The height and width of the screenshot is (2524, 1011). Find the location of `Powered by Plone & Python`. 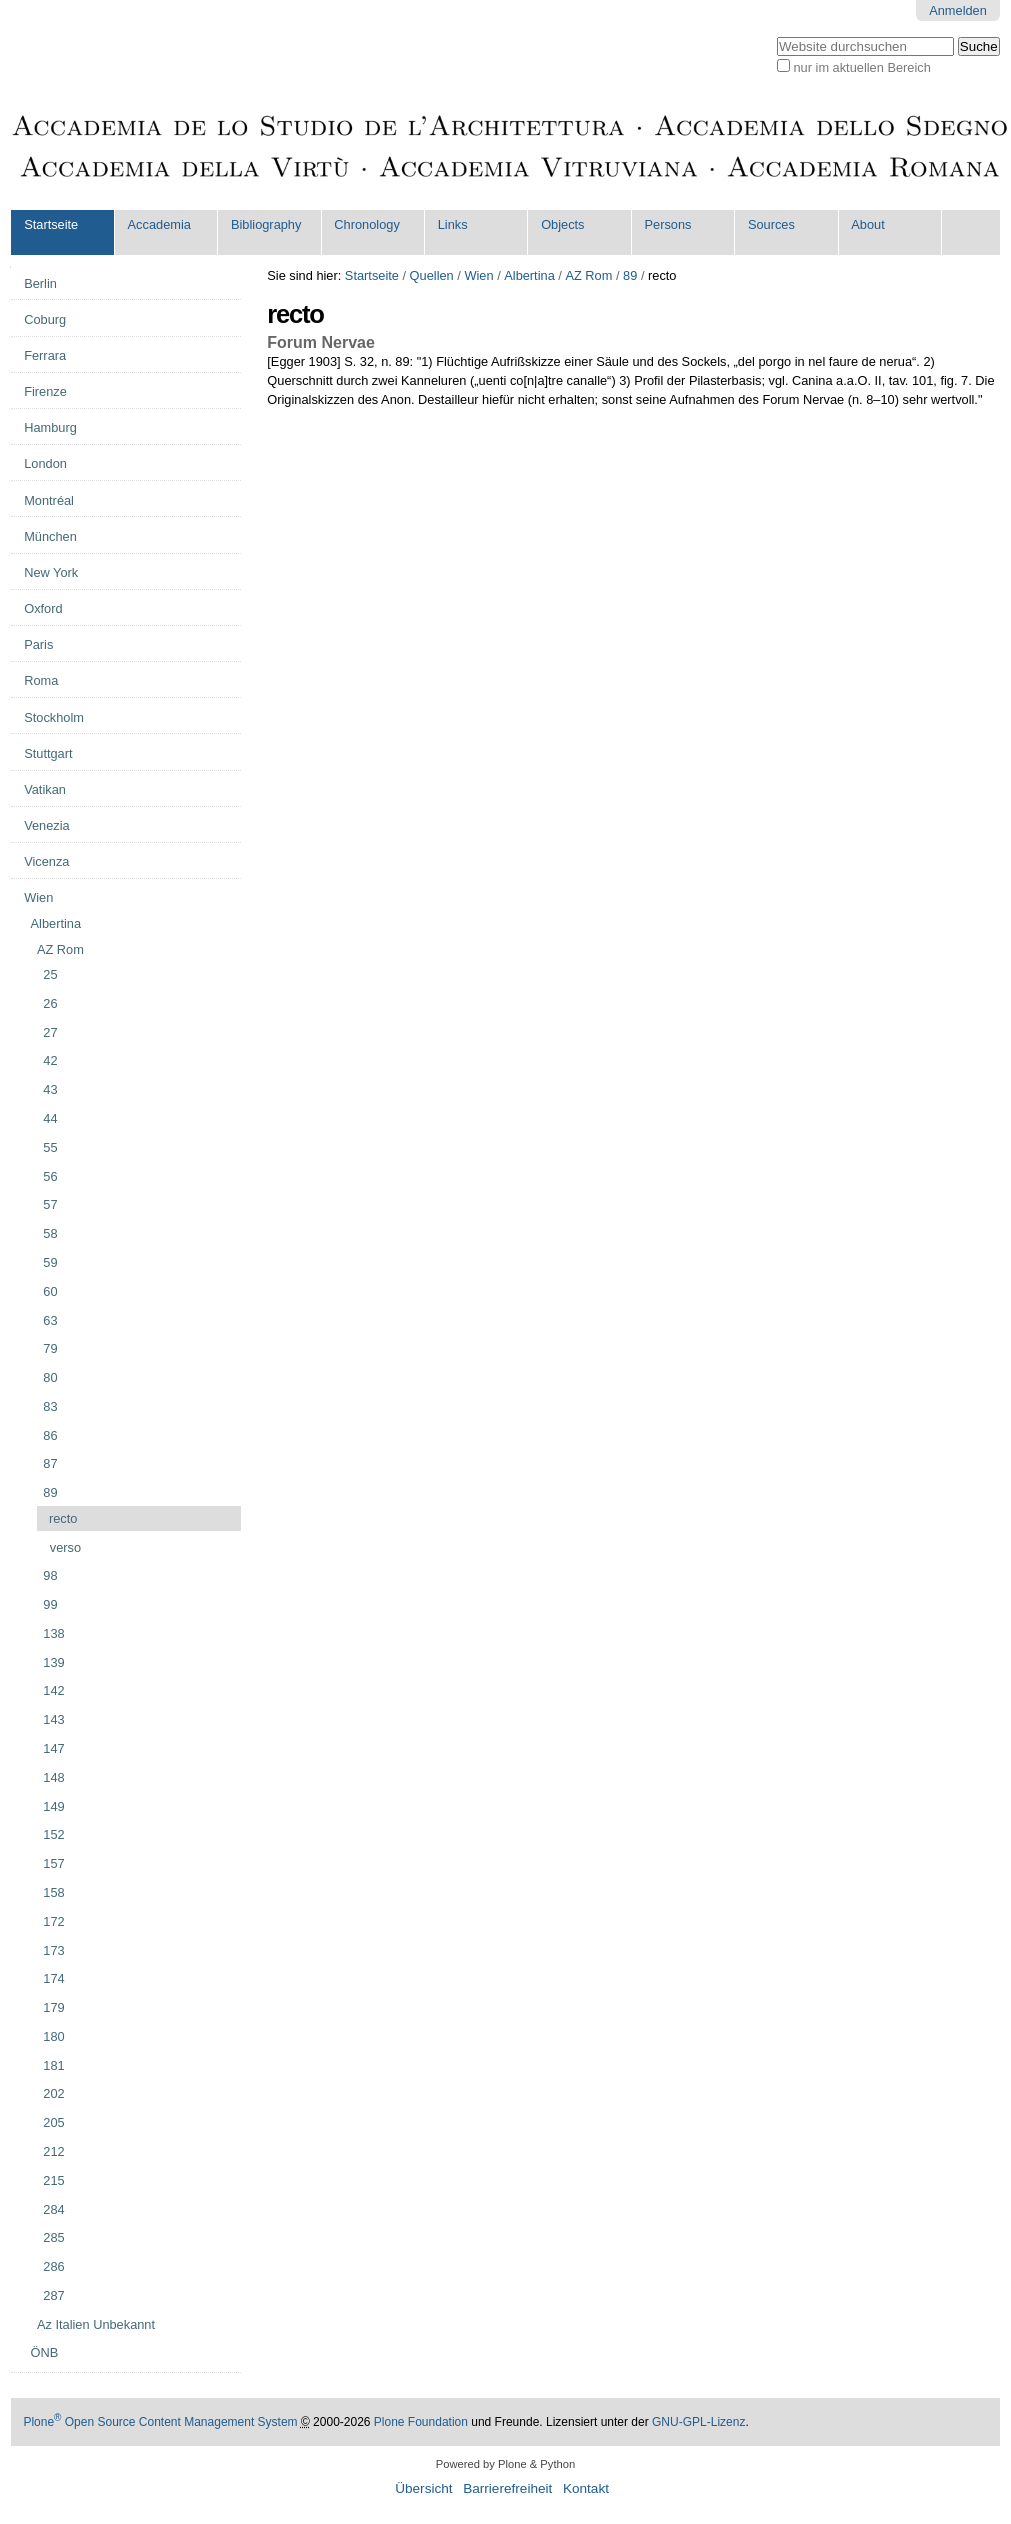

Powered by Plone & Python is located at coordinates (505, 2464).